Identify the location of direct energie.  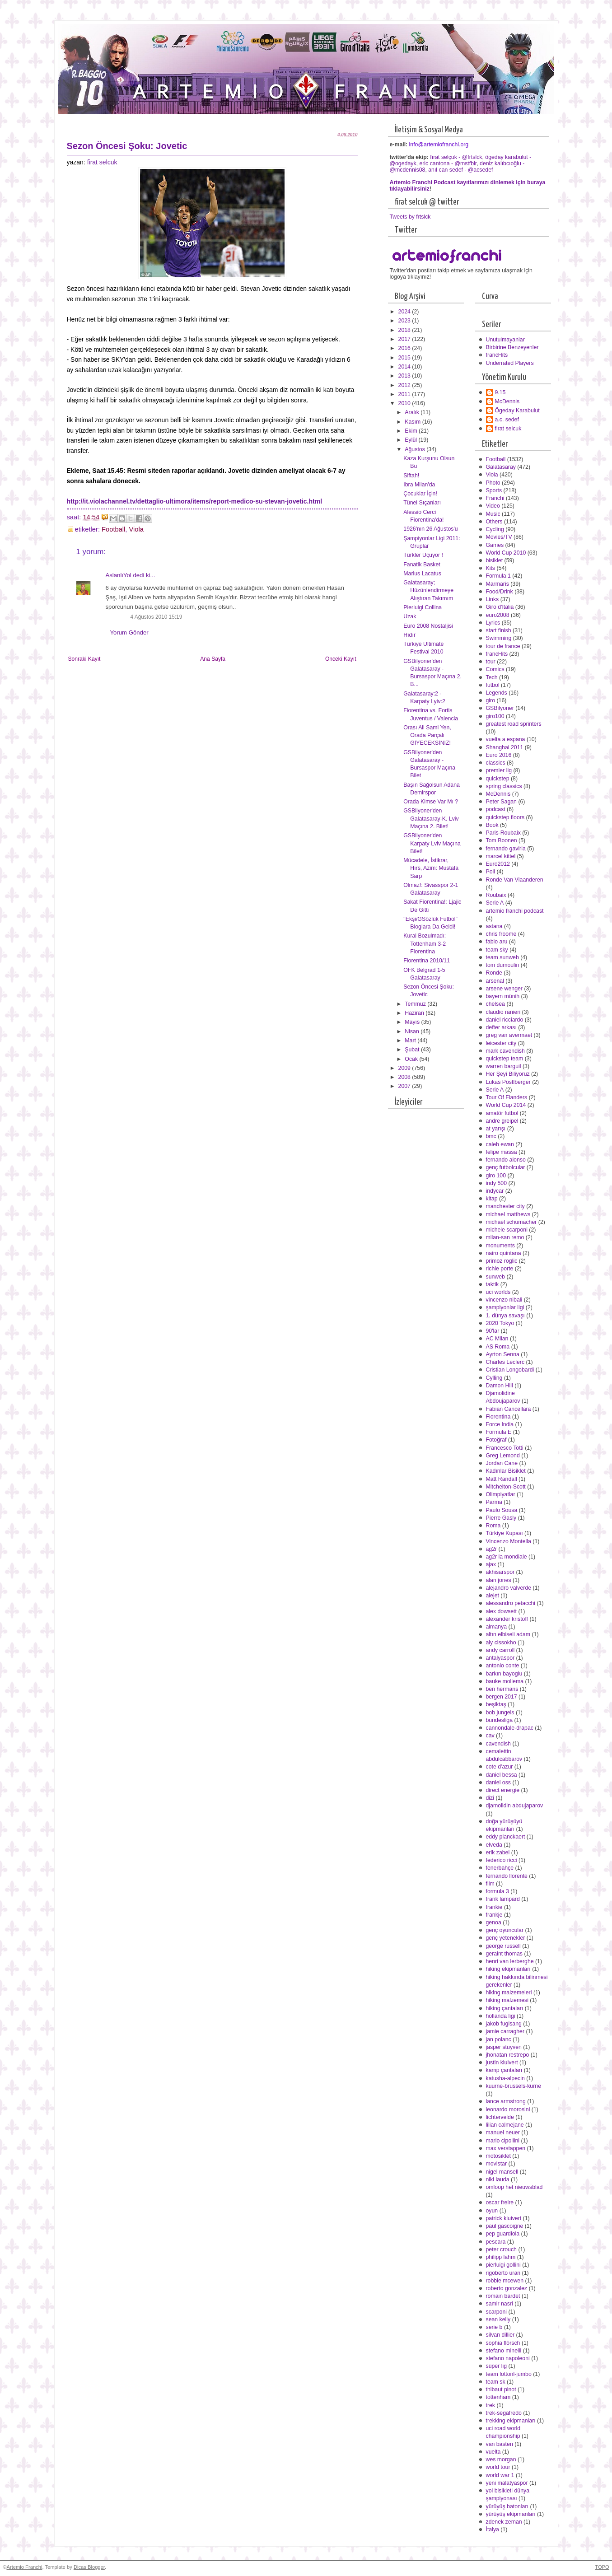
(503, 1790).